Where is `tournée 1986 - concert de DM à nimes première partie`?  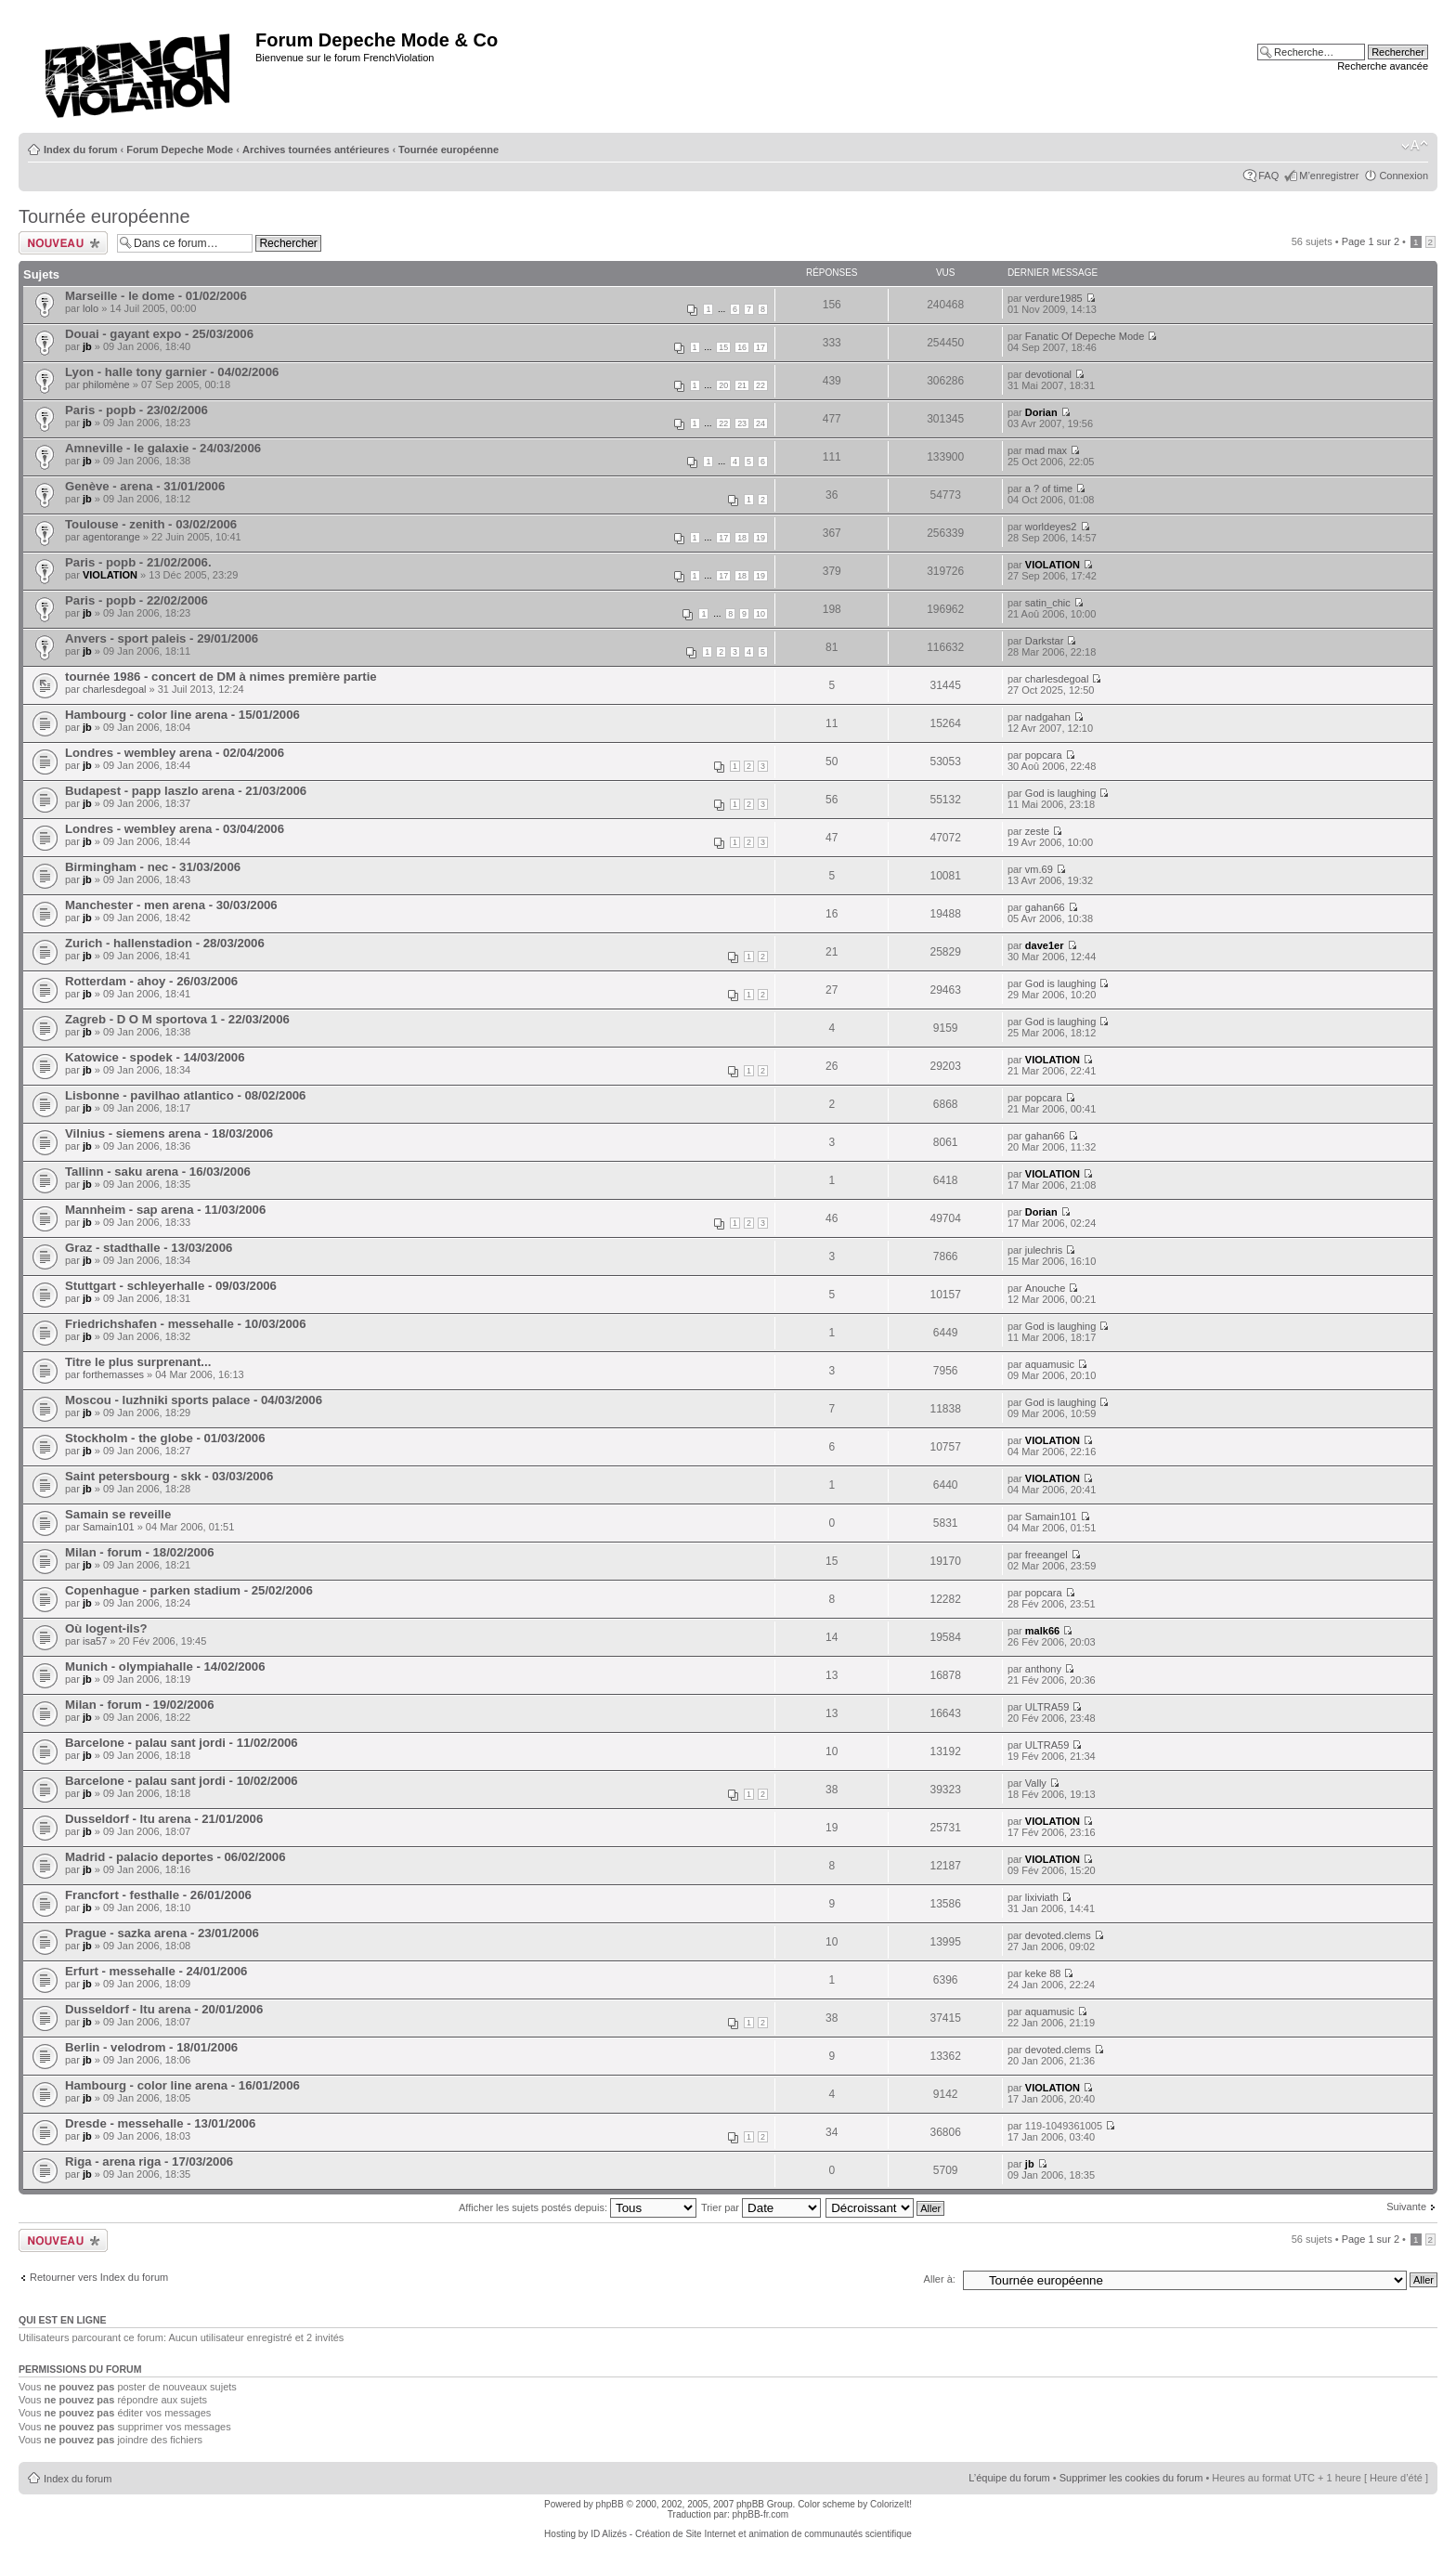 tournée 1986 - concert de DM à nimes première partie is located at coordinates (221, 677).